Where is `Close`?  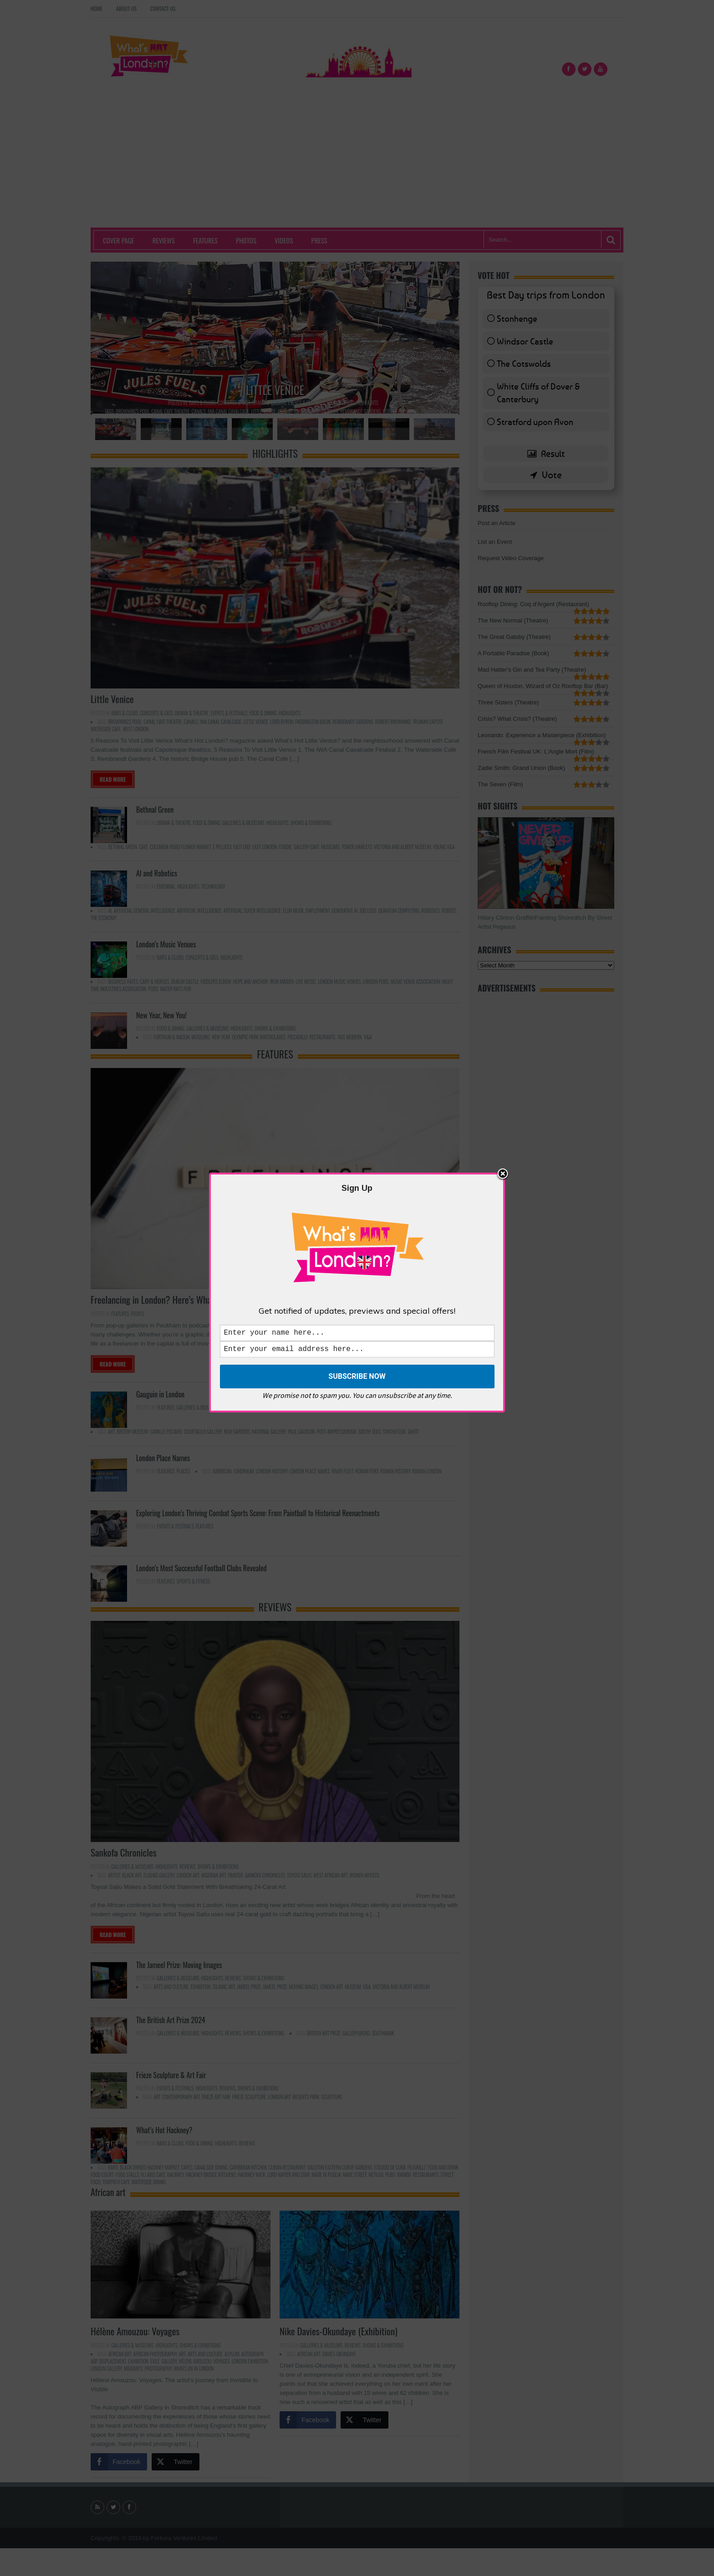
Close is located at coordinates (503, 1172).